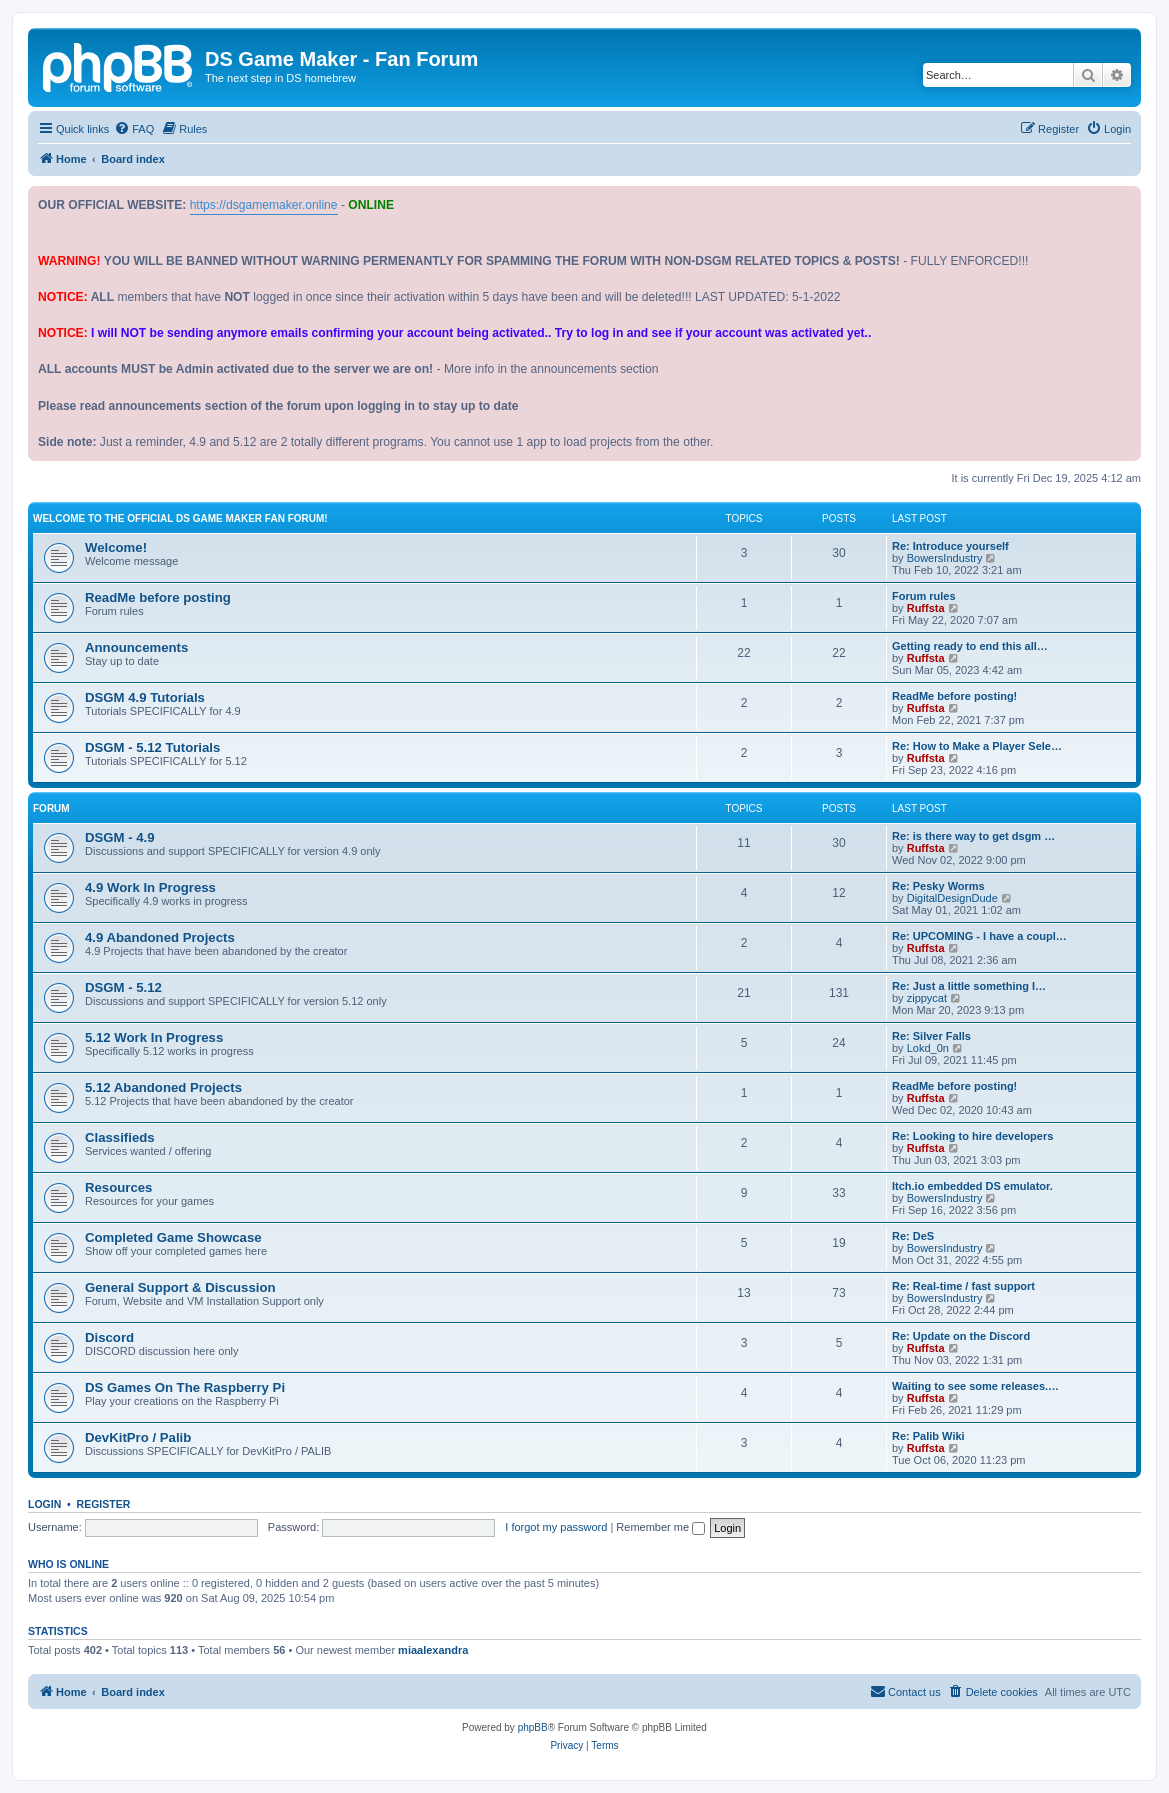 The height and width of the screenshot is (1793, 1169). What do you see at coordinates (120, 837) in the screenshot?
I see `DSGM - 4.9` at bounding box center [120, 837].